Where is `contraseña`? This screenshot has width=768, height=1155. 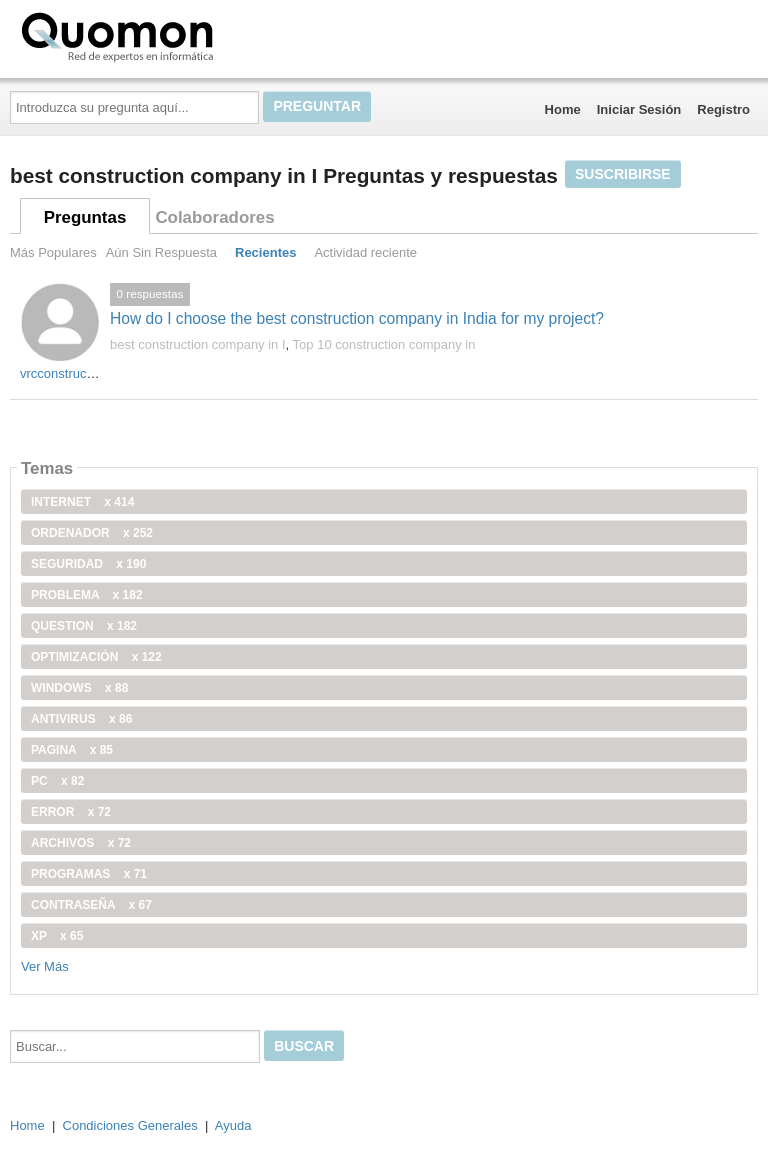
contraseña is located at coordinates (91, 905).